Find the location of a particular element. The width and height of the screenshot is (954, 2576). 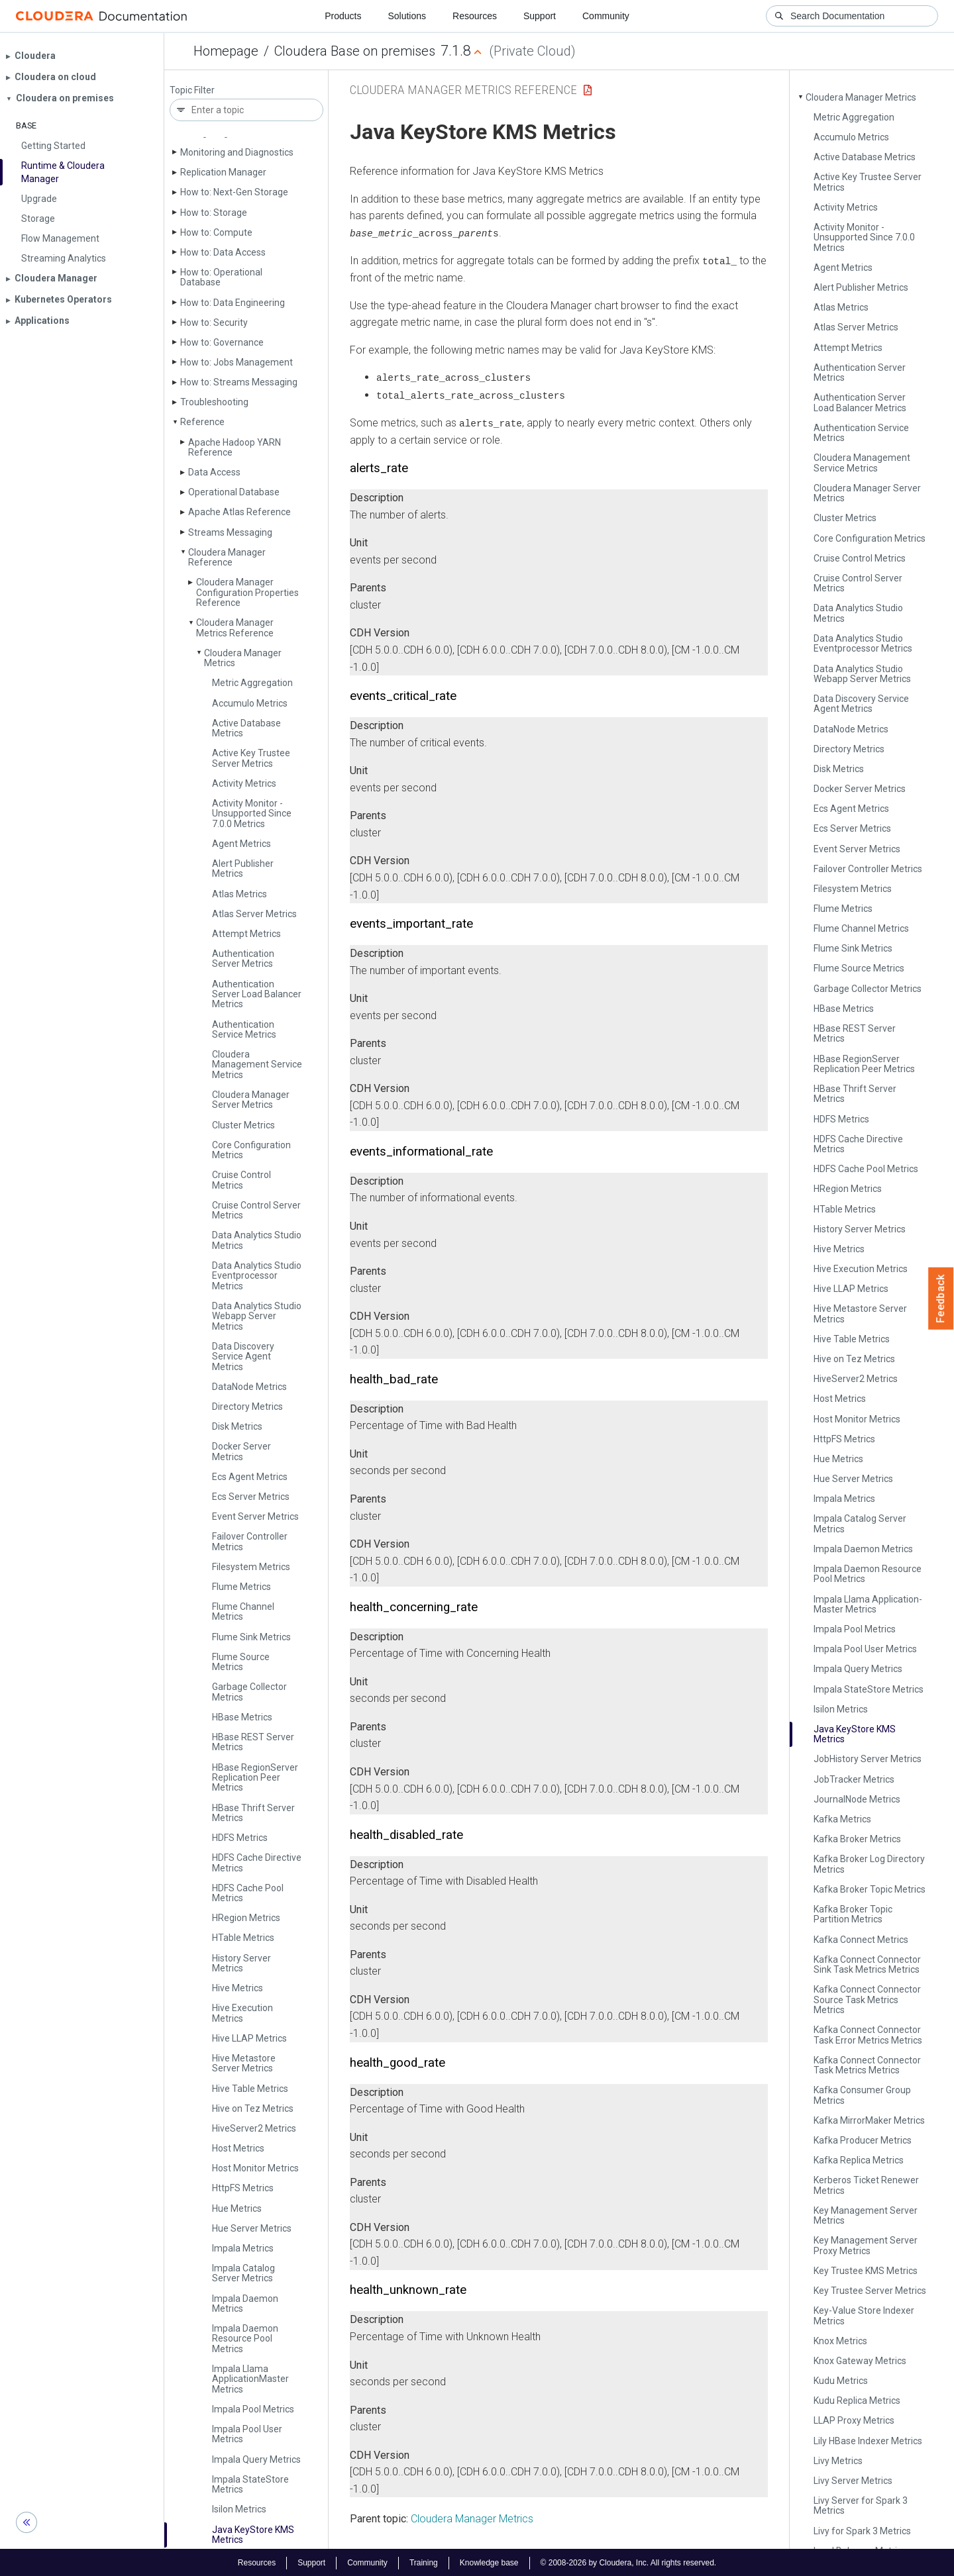

Atlas Metrics is located at coordinates (239, 894).